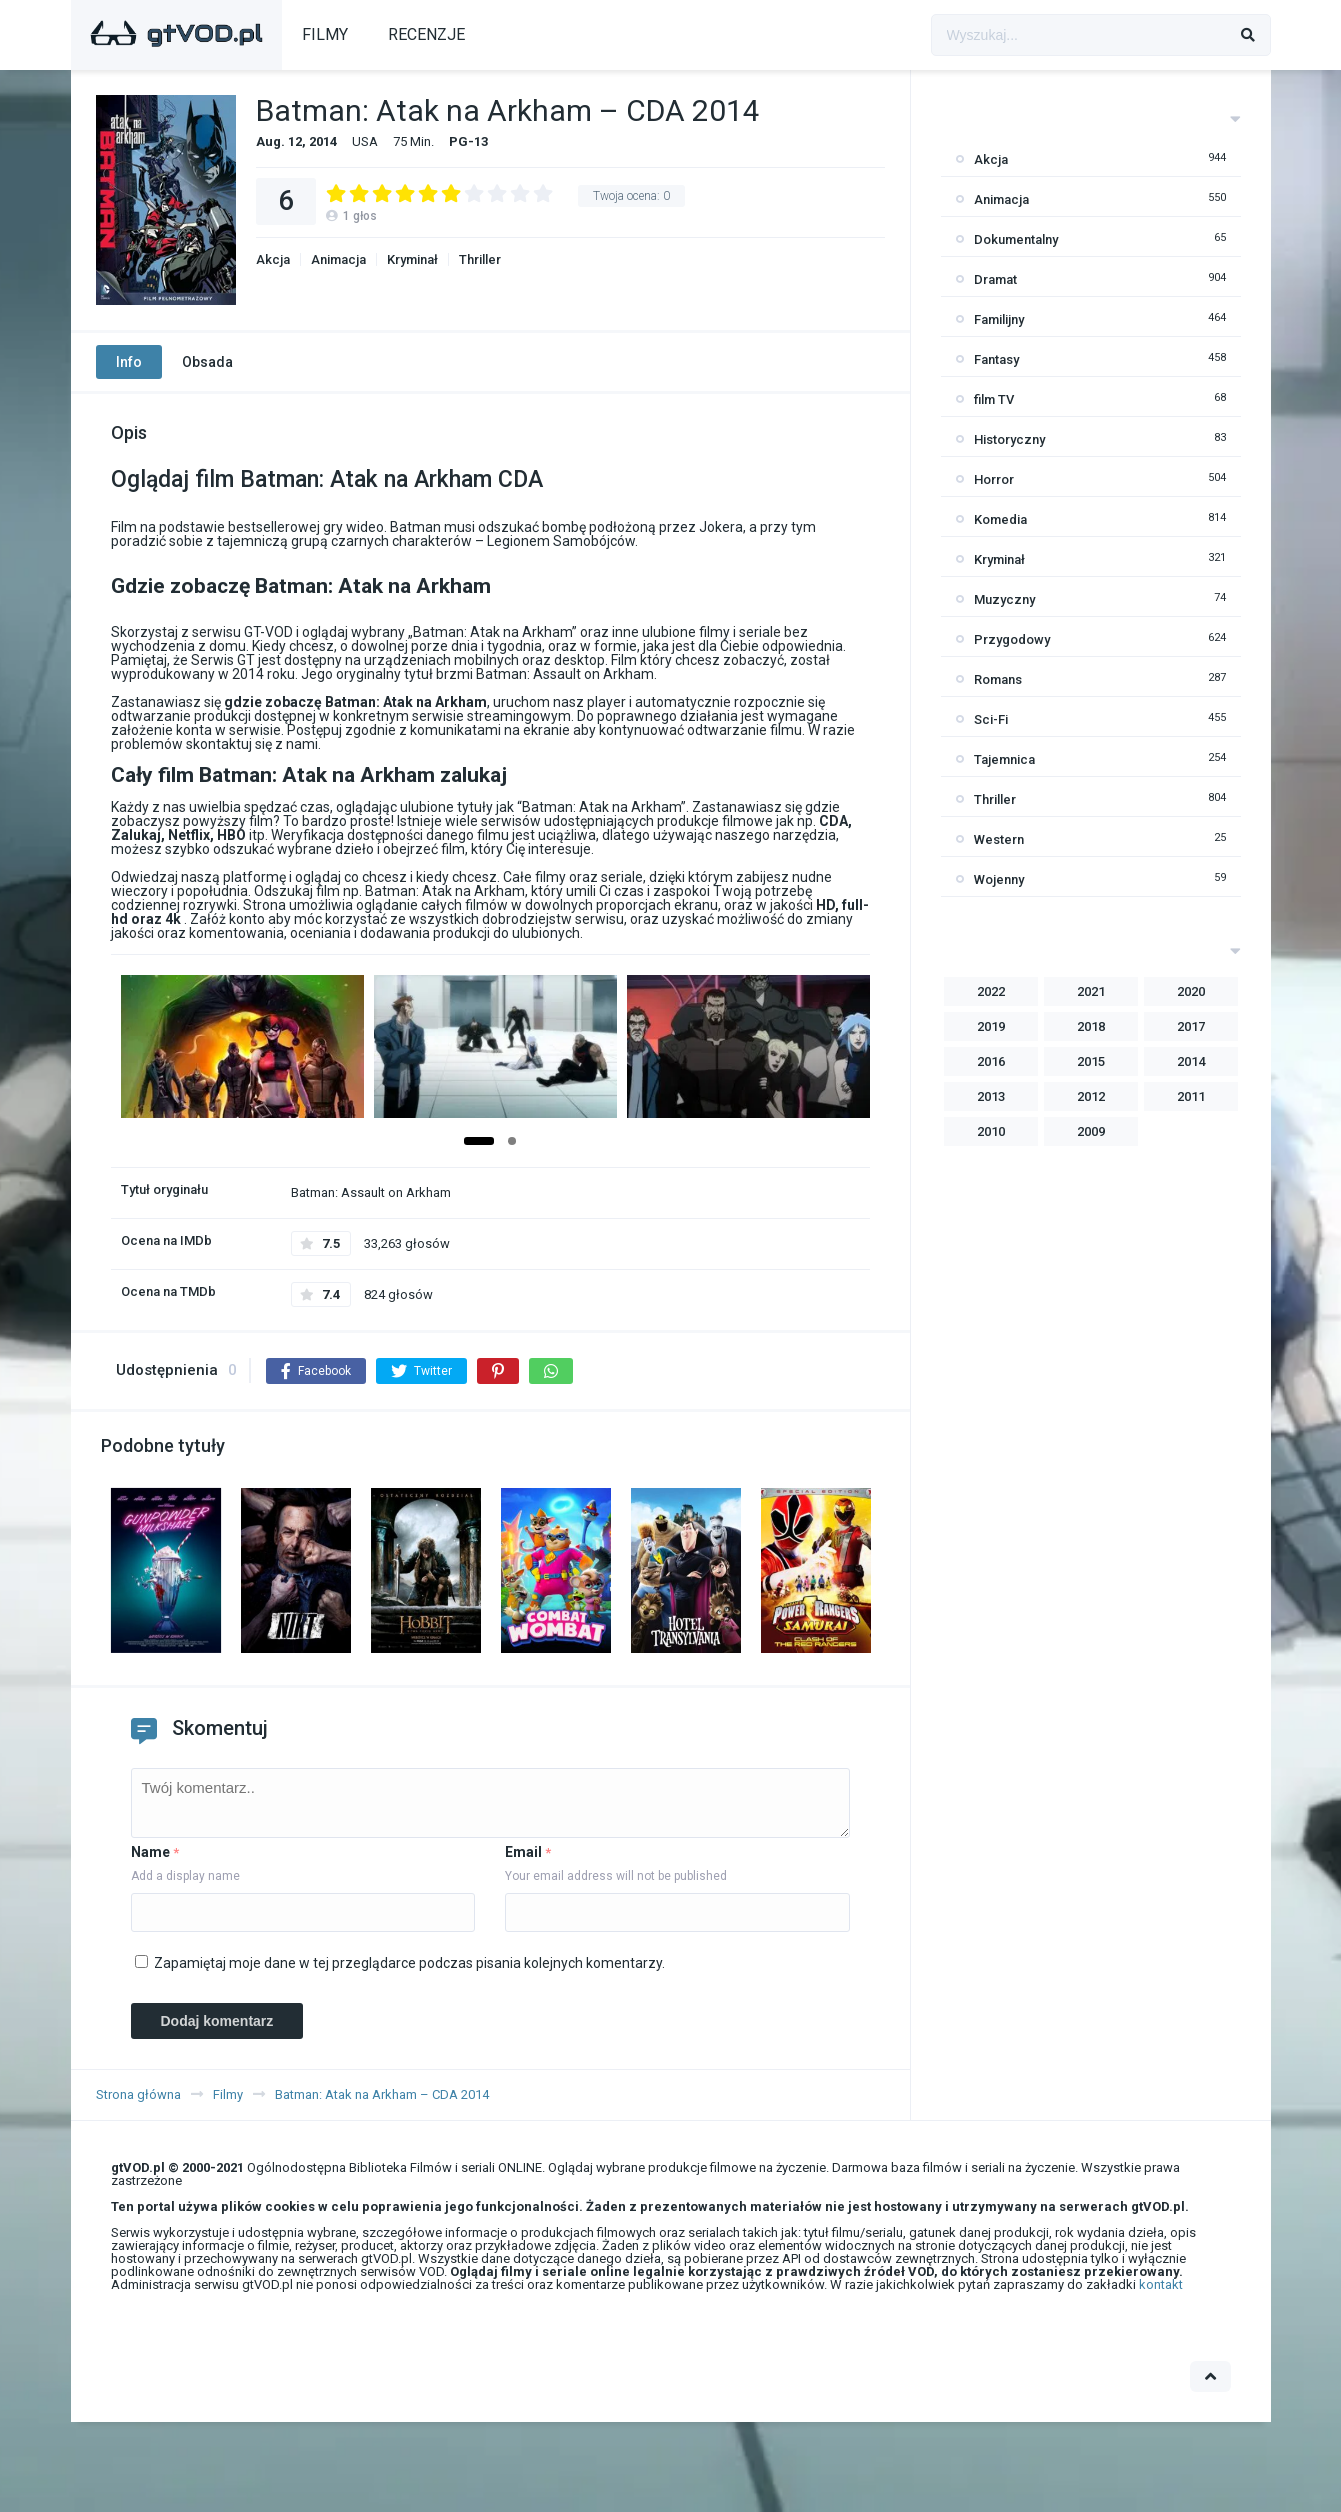 Image resolution: width=1341 pixels, height=2512 pixels. I want to click on film TV, so click(994, 399).